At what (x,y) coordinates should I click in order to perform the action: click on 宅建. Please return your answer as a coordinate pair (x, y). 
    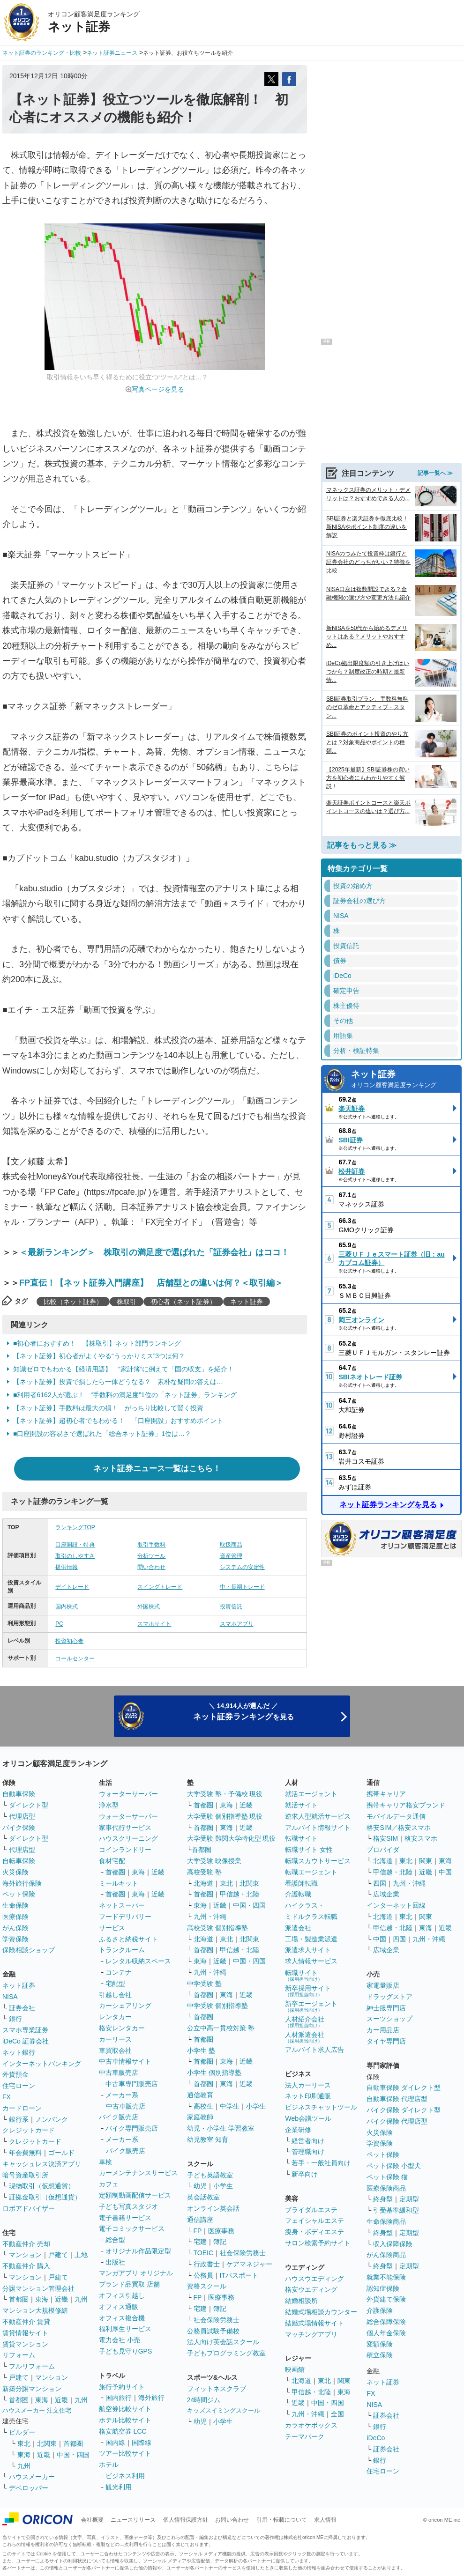
    Looking at the image, I should click on (200, 2241).